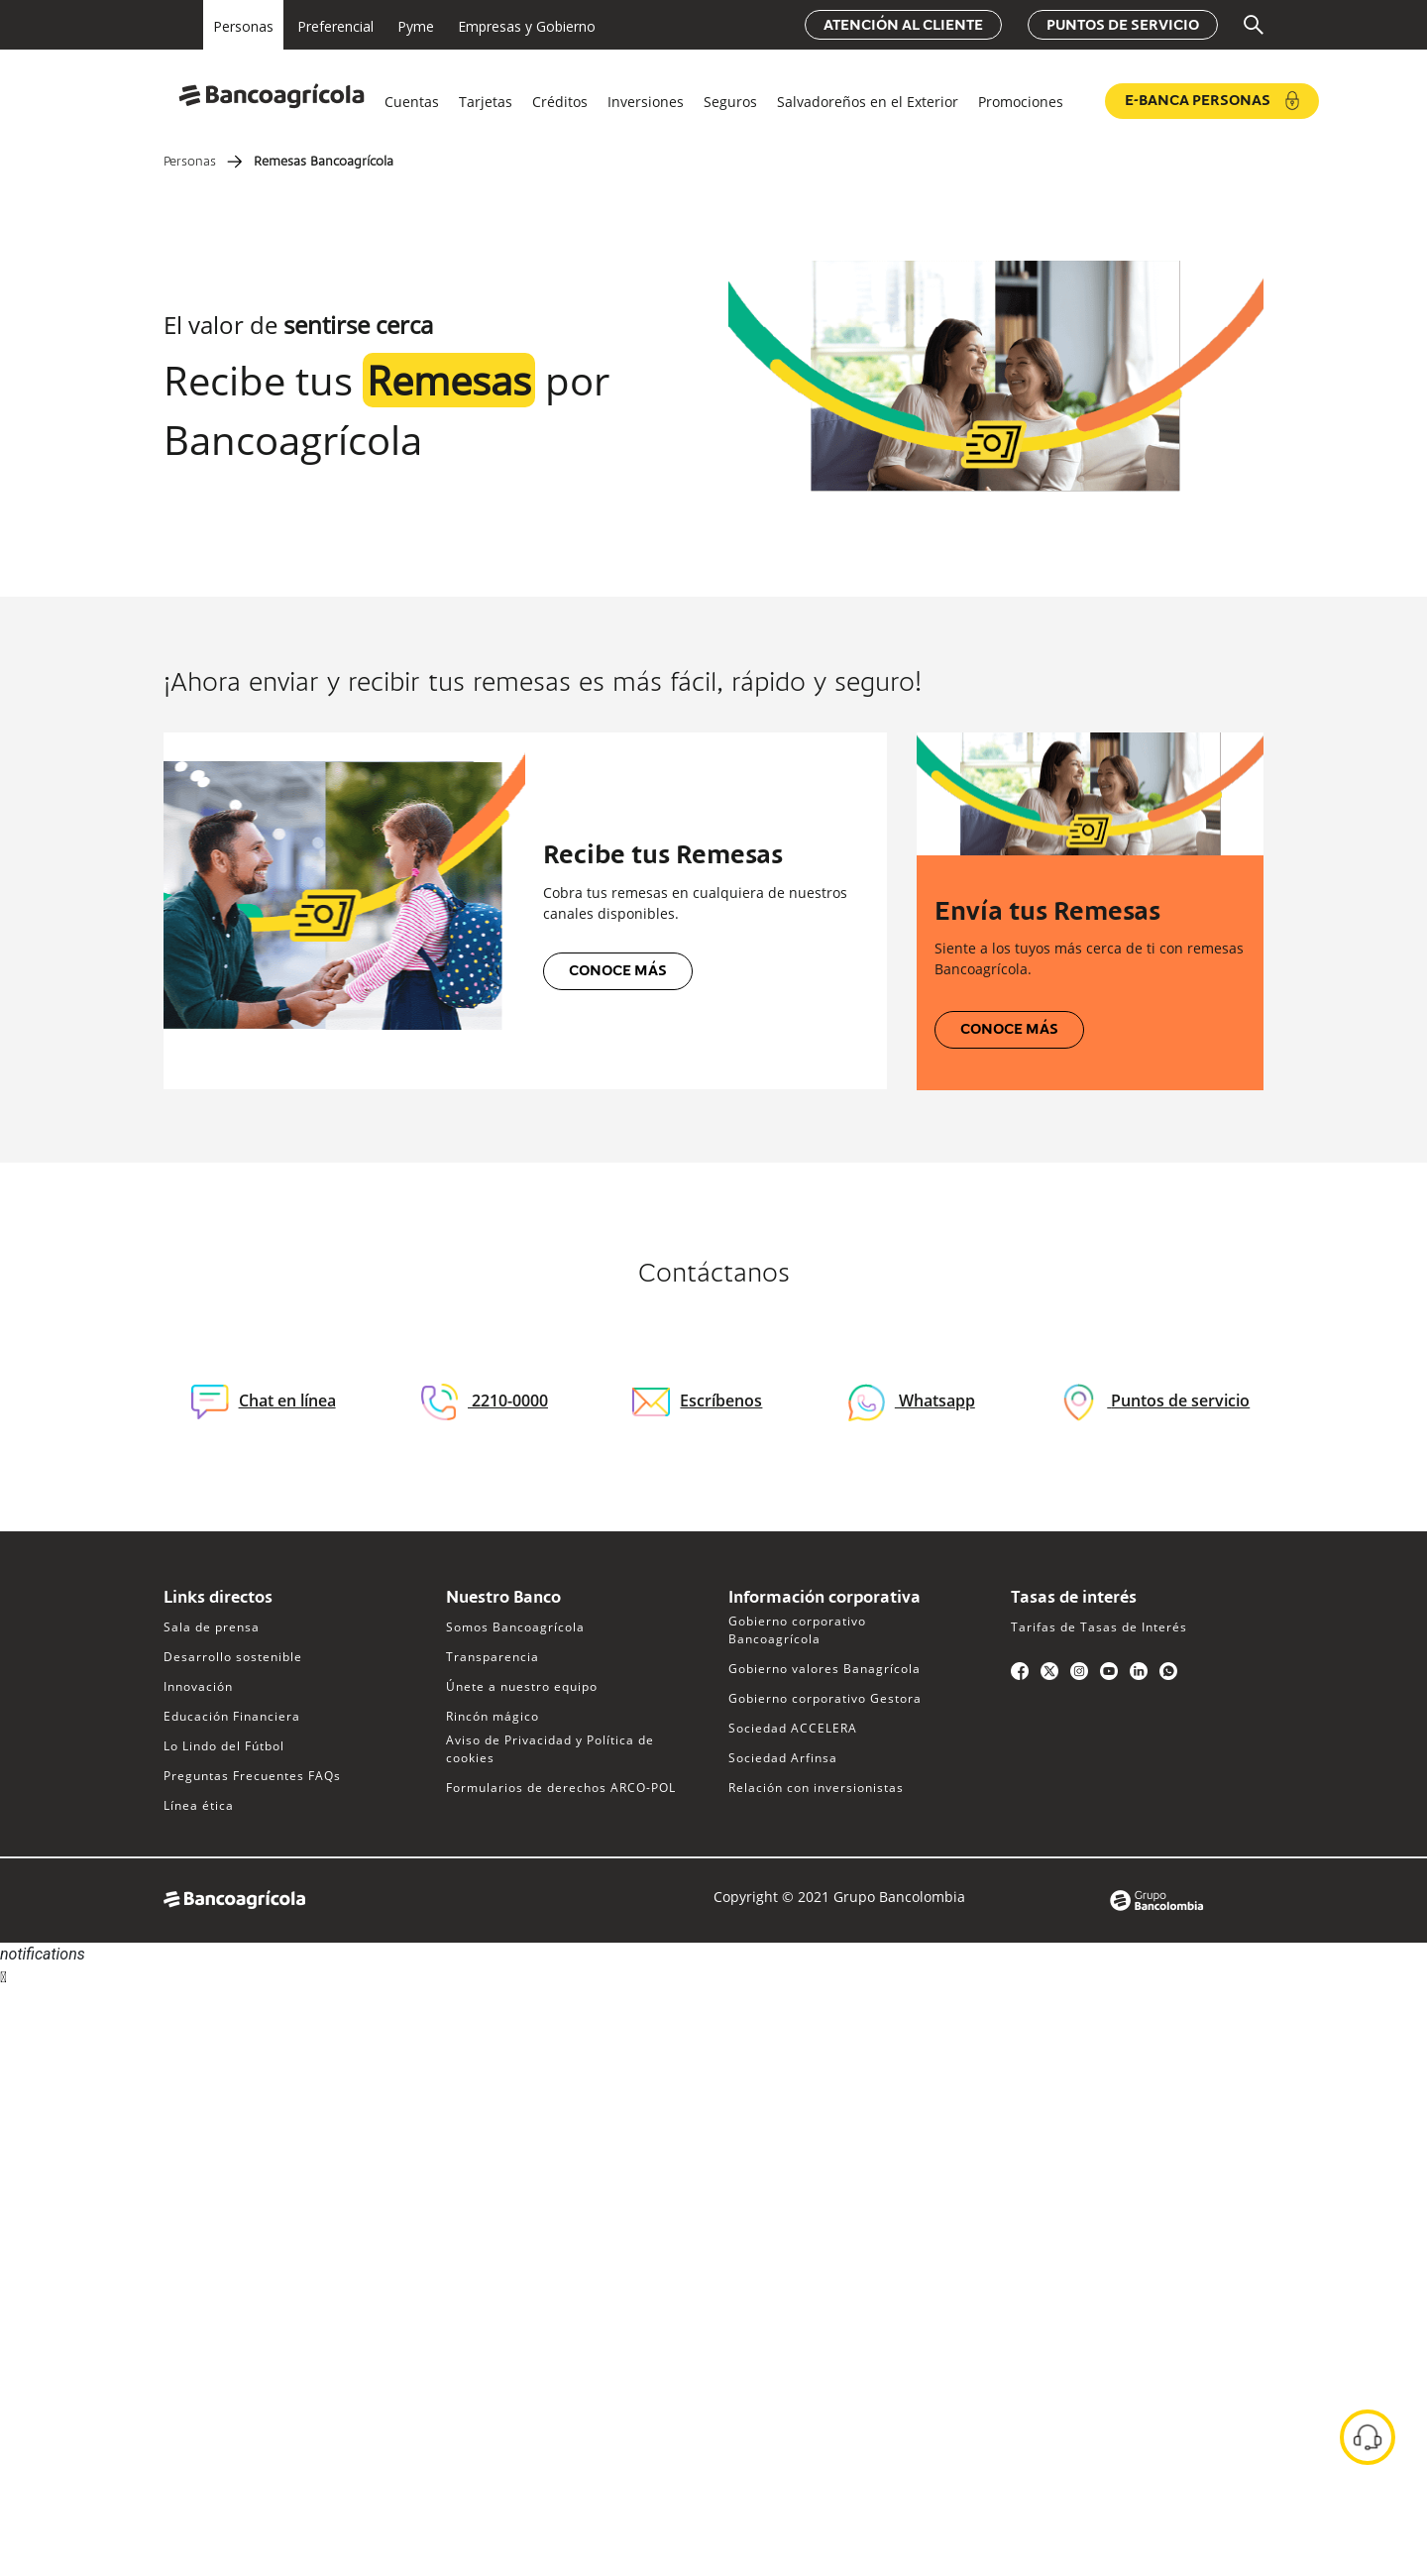  Describe the element at coordinates (503, 1599) in the screenshot. I see `Nuestro Banco` at that location.